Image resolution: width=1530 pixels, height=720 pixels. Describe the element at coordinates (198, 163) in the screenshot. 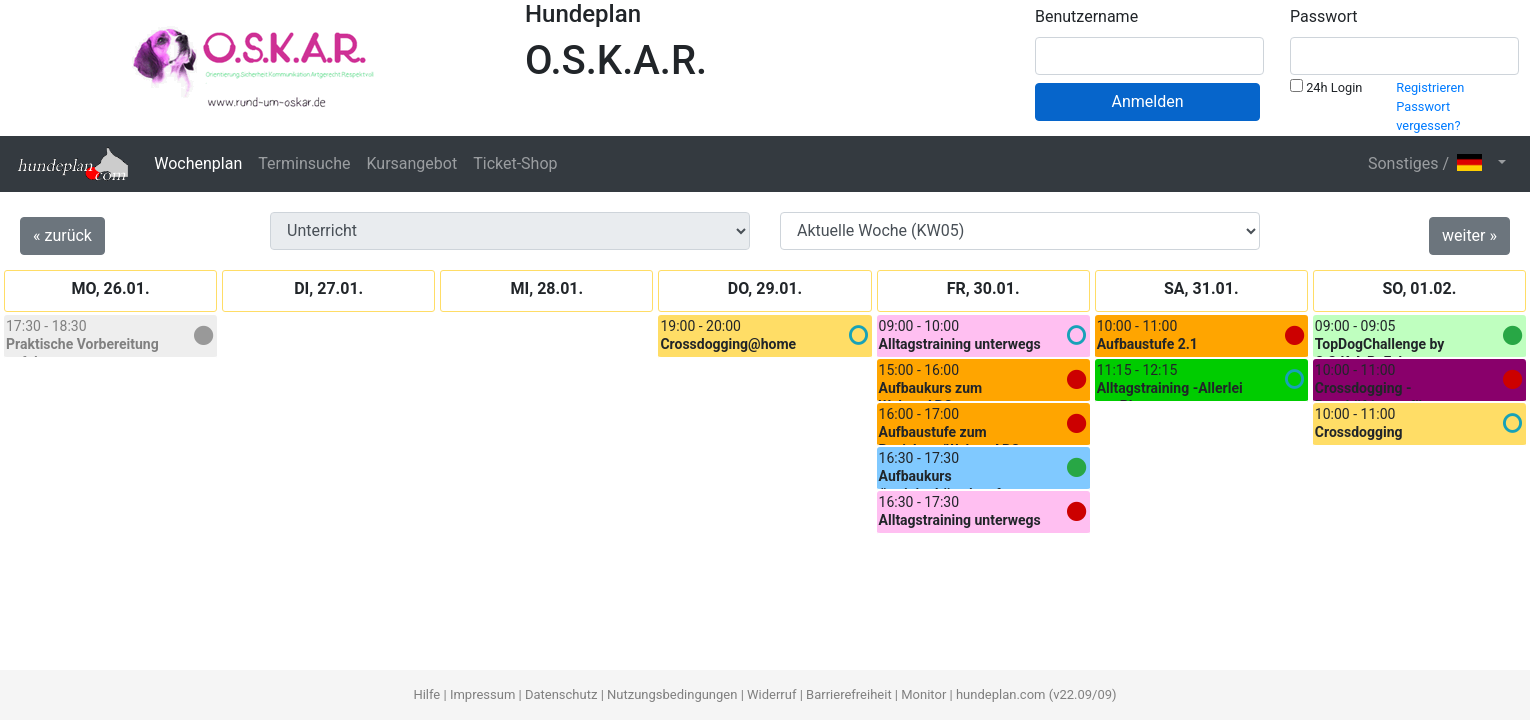

I see `Wochenplan` at that location.